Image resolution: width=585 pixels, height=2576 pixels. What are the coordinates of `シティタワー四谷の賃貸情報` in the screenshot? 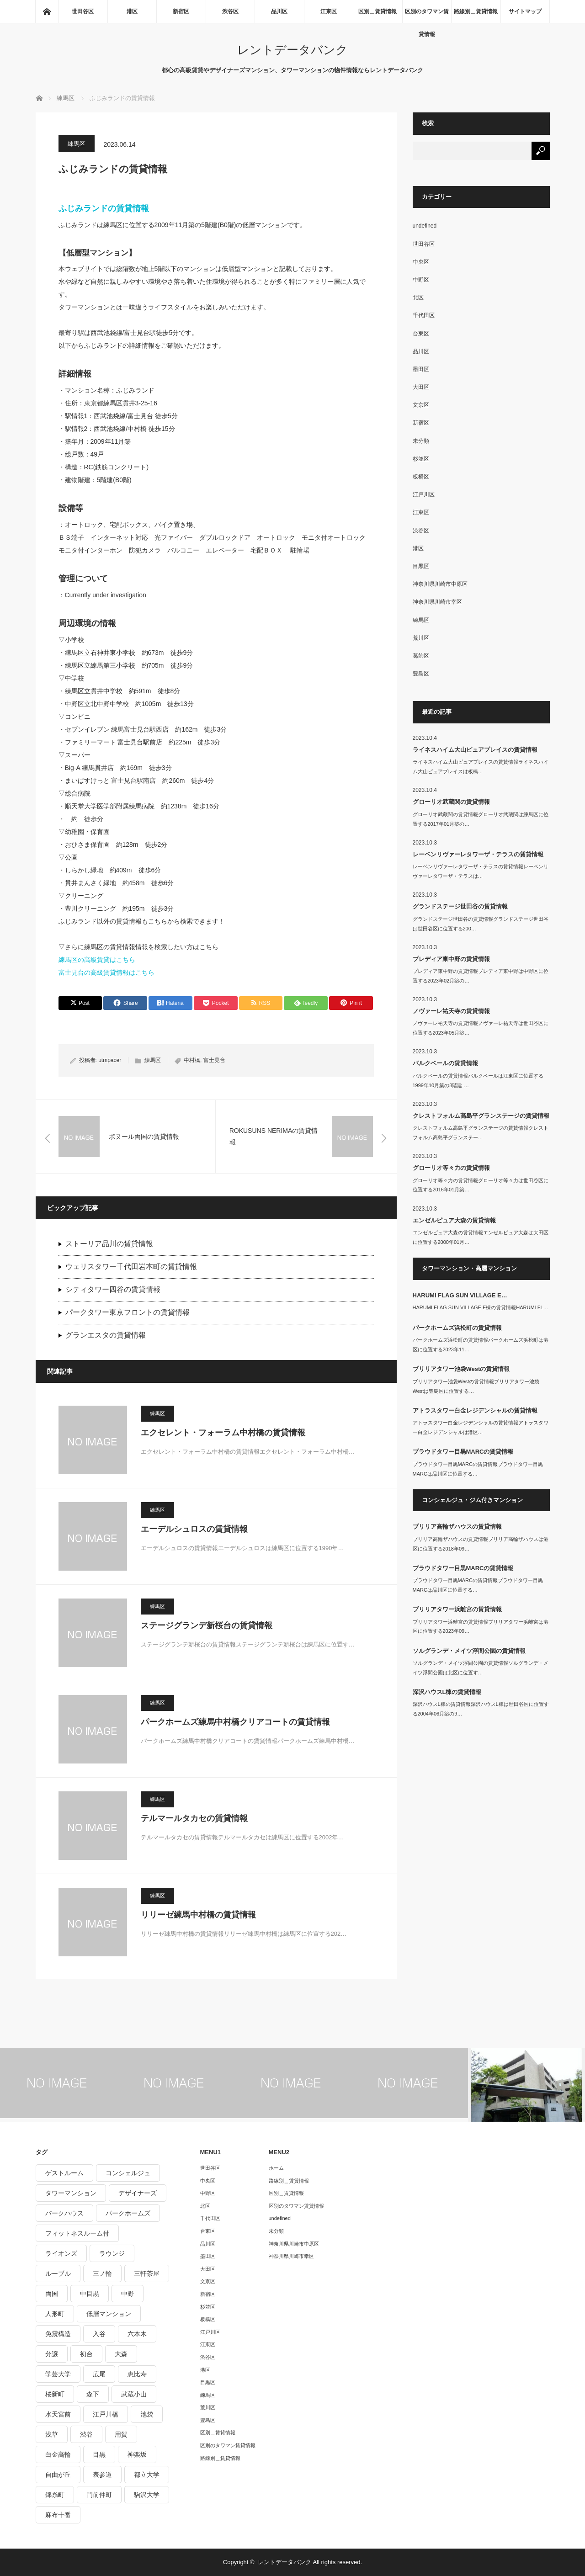 It's located at (112, 1289).